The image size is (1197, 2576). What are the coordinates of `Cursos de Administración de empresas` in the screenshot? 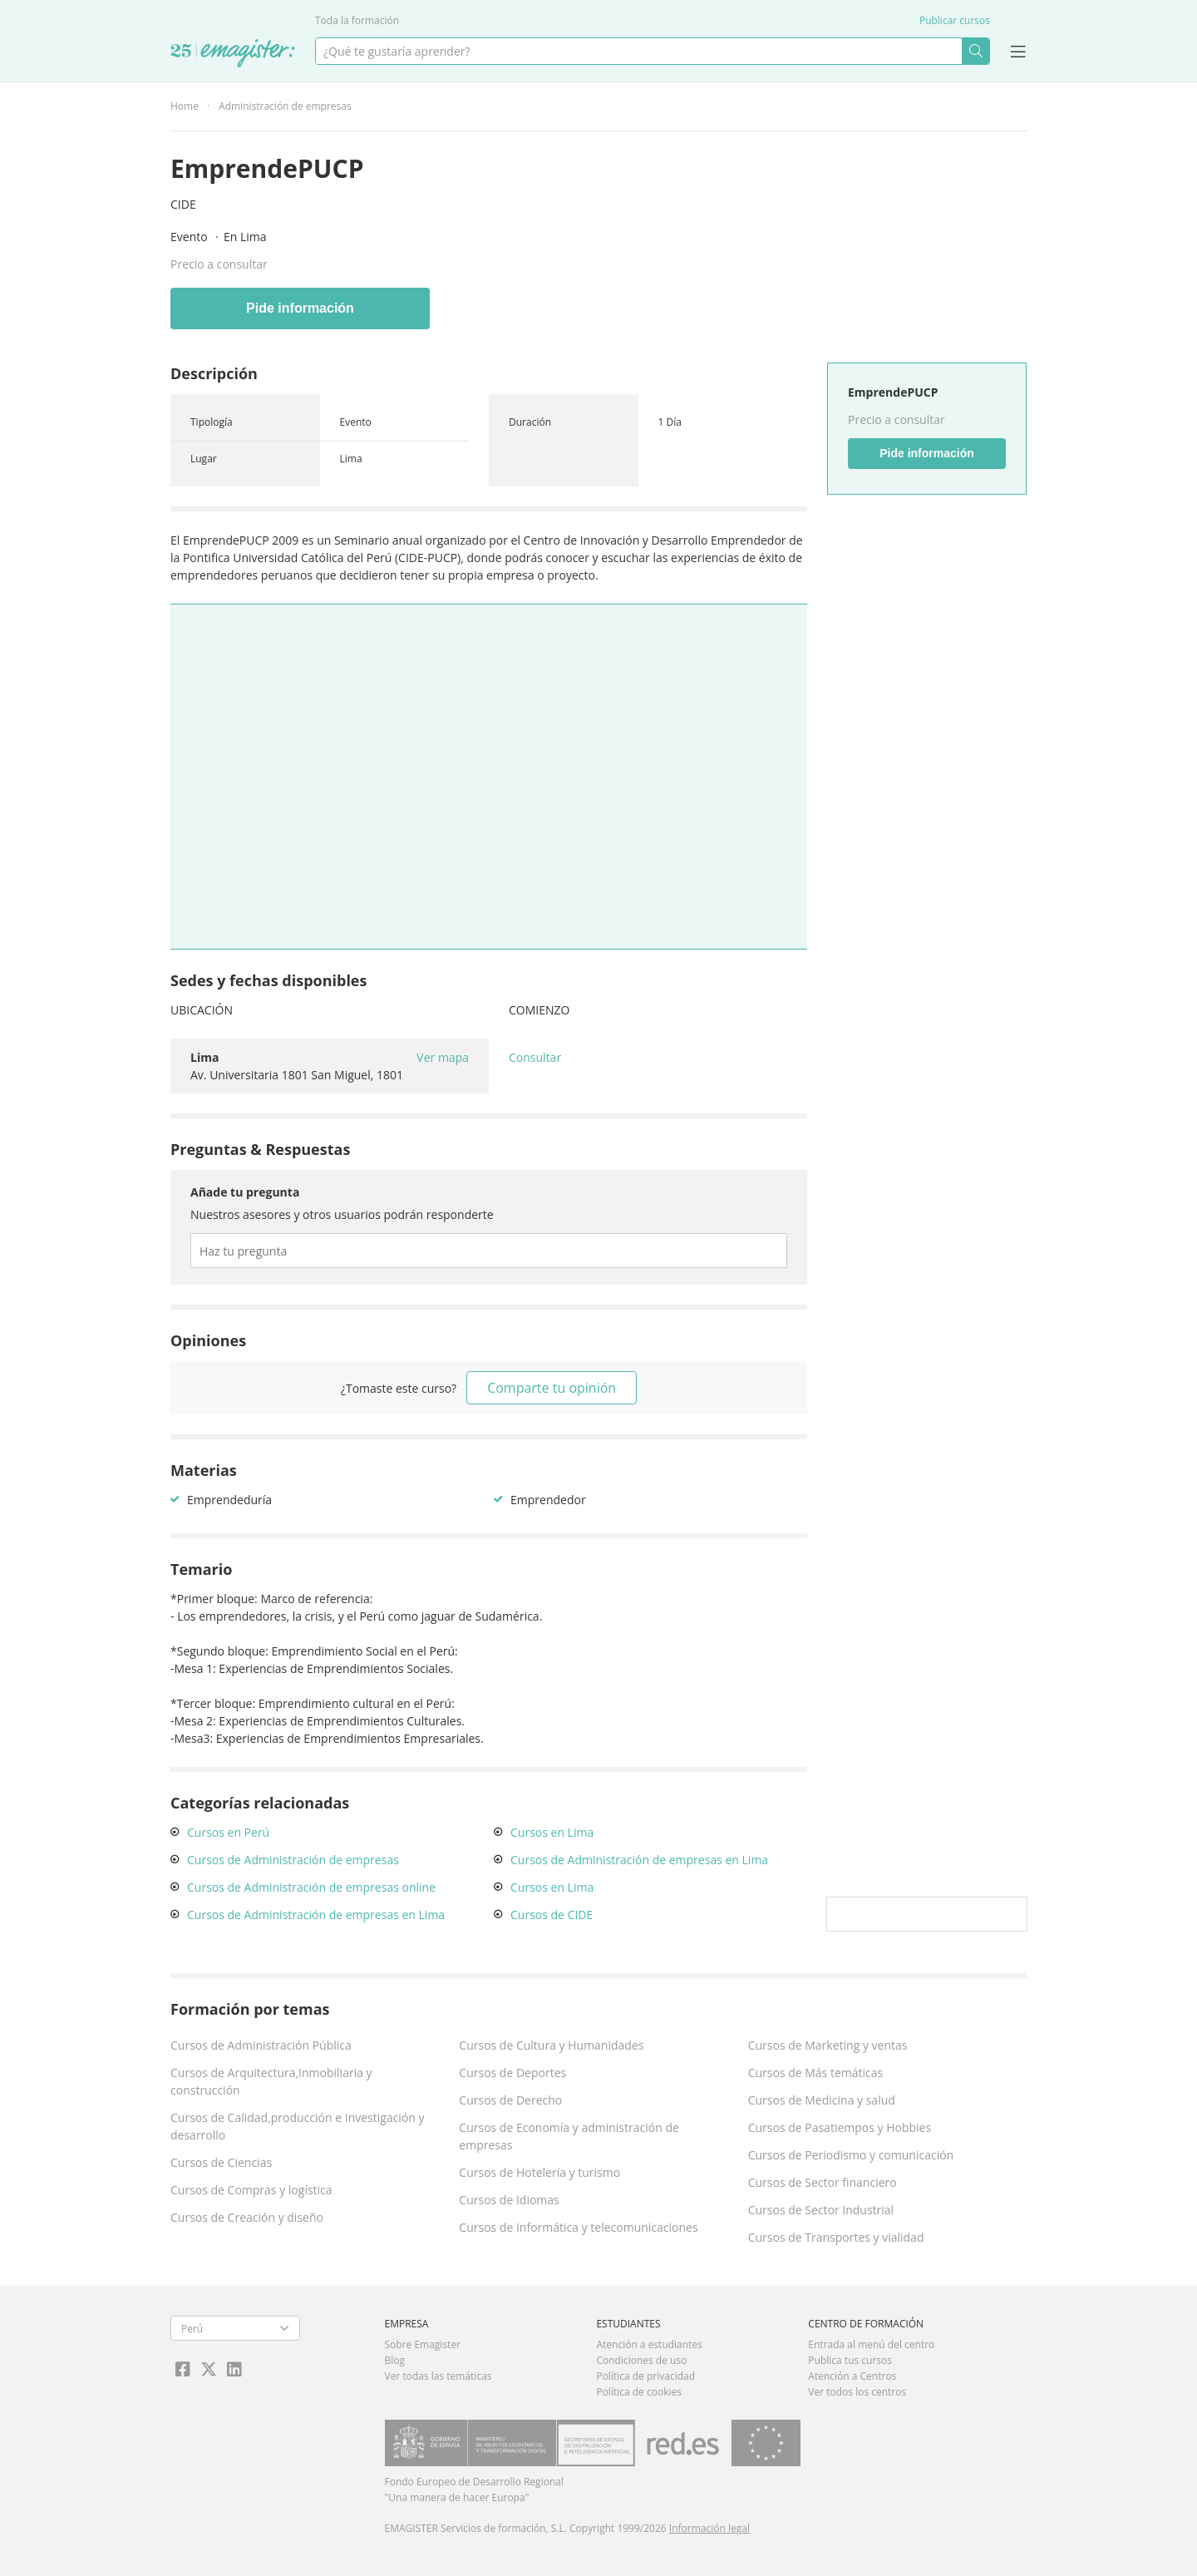 It's located at (293, 1860).